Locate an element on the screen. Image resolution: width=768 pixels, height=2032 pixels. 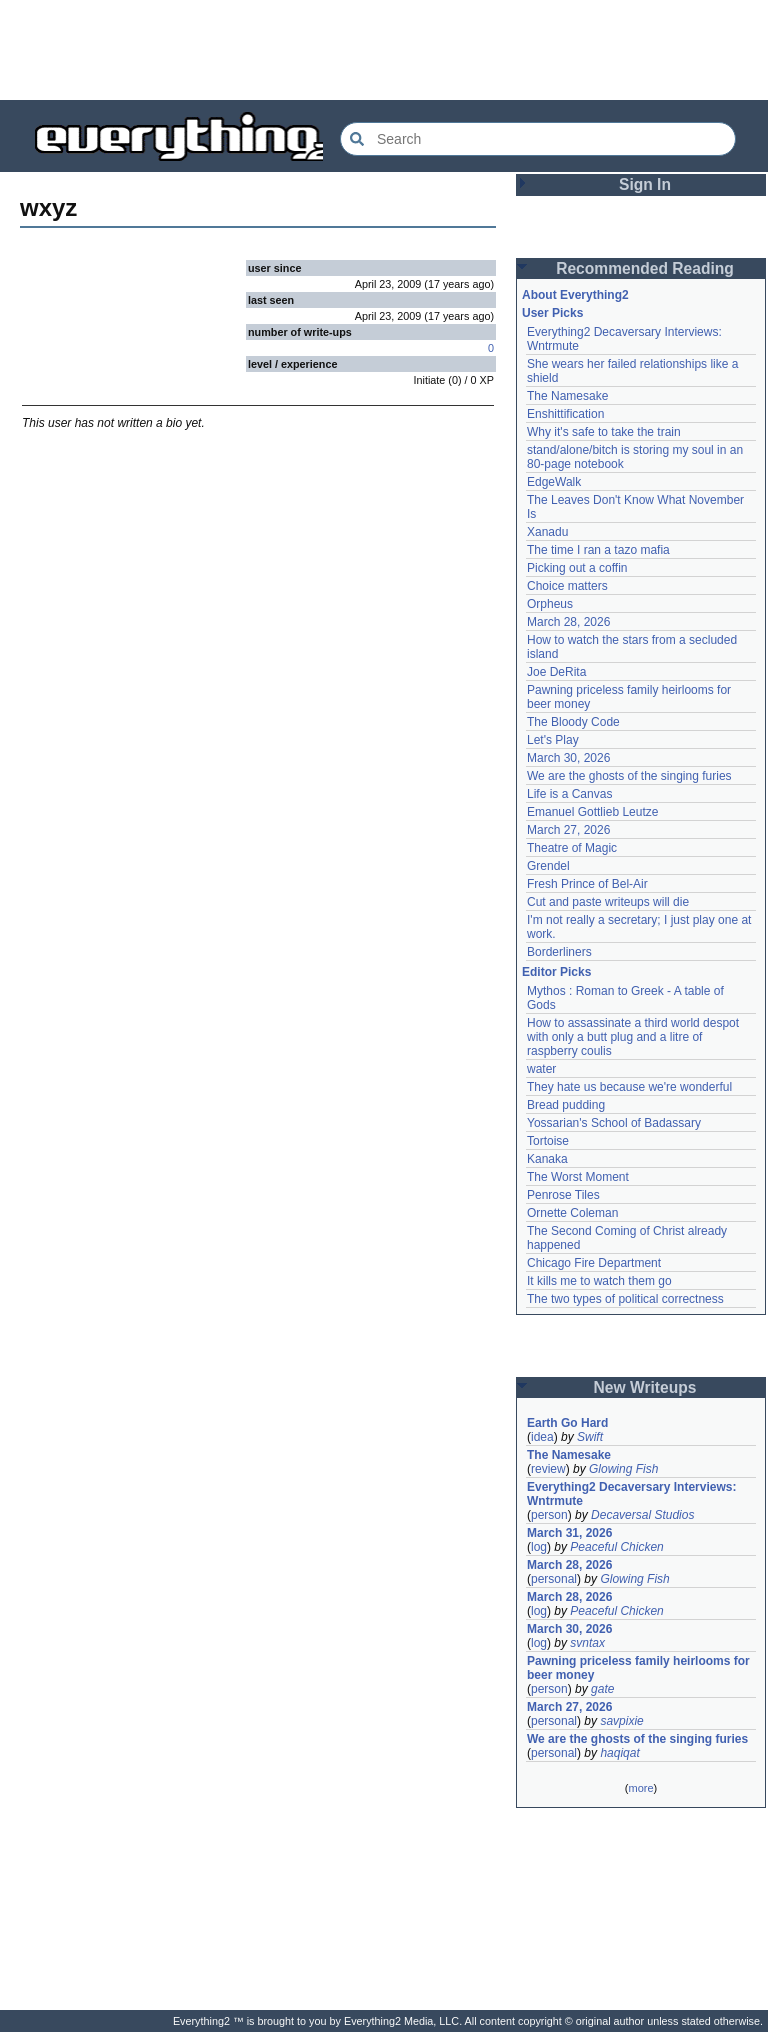
svntax is located at coordinates (587, 1643).